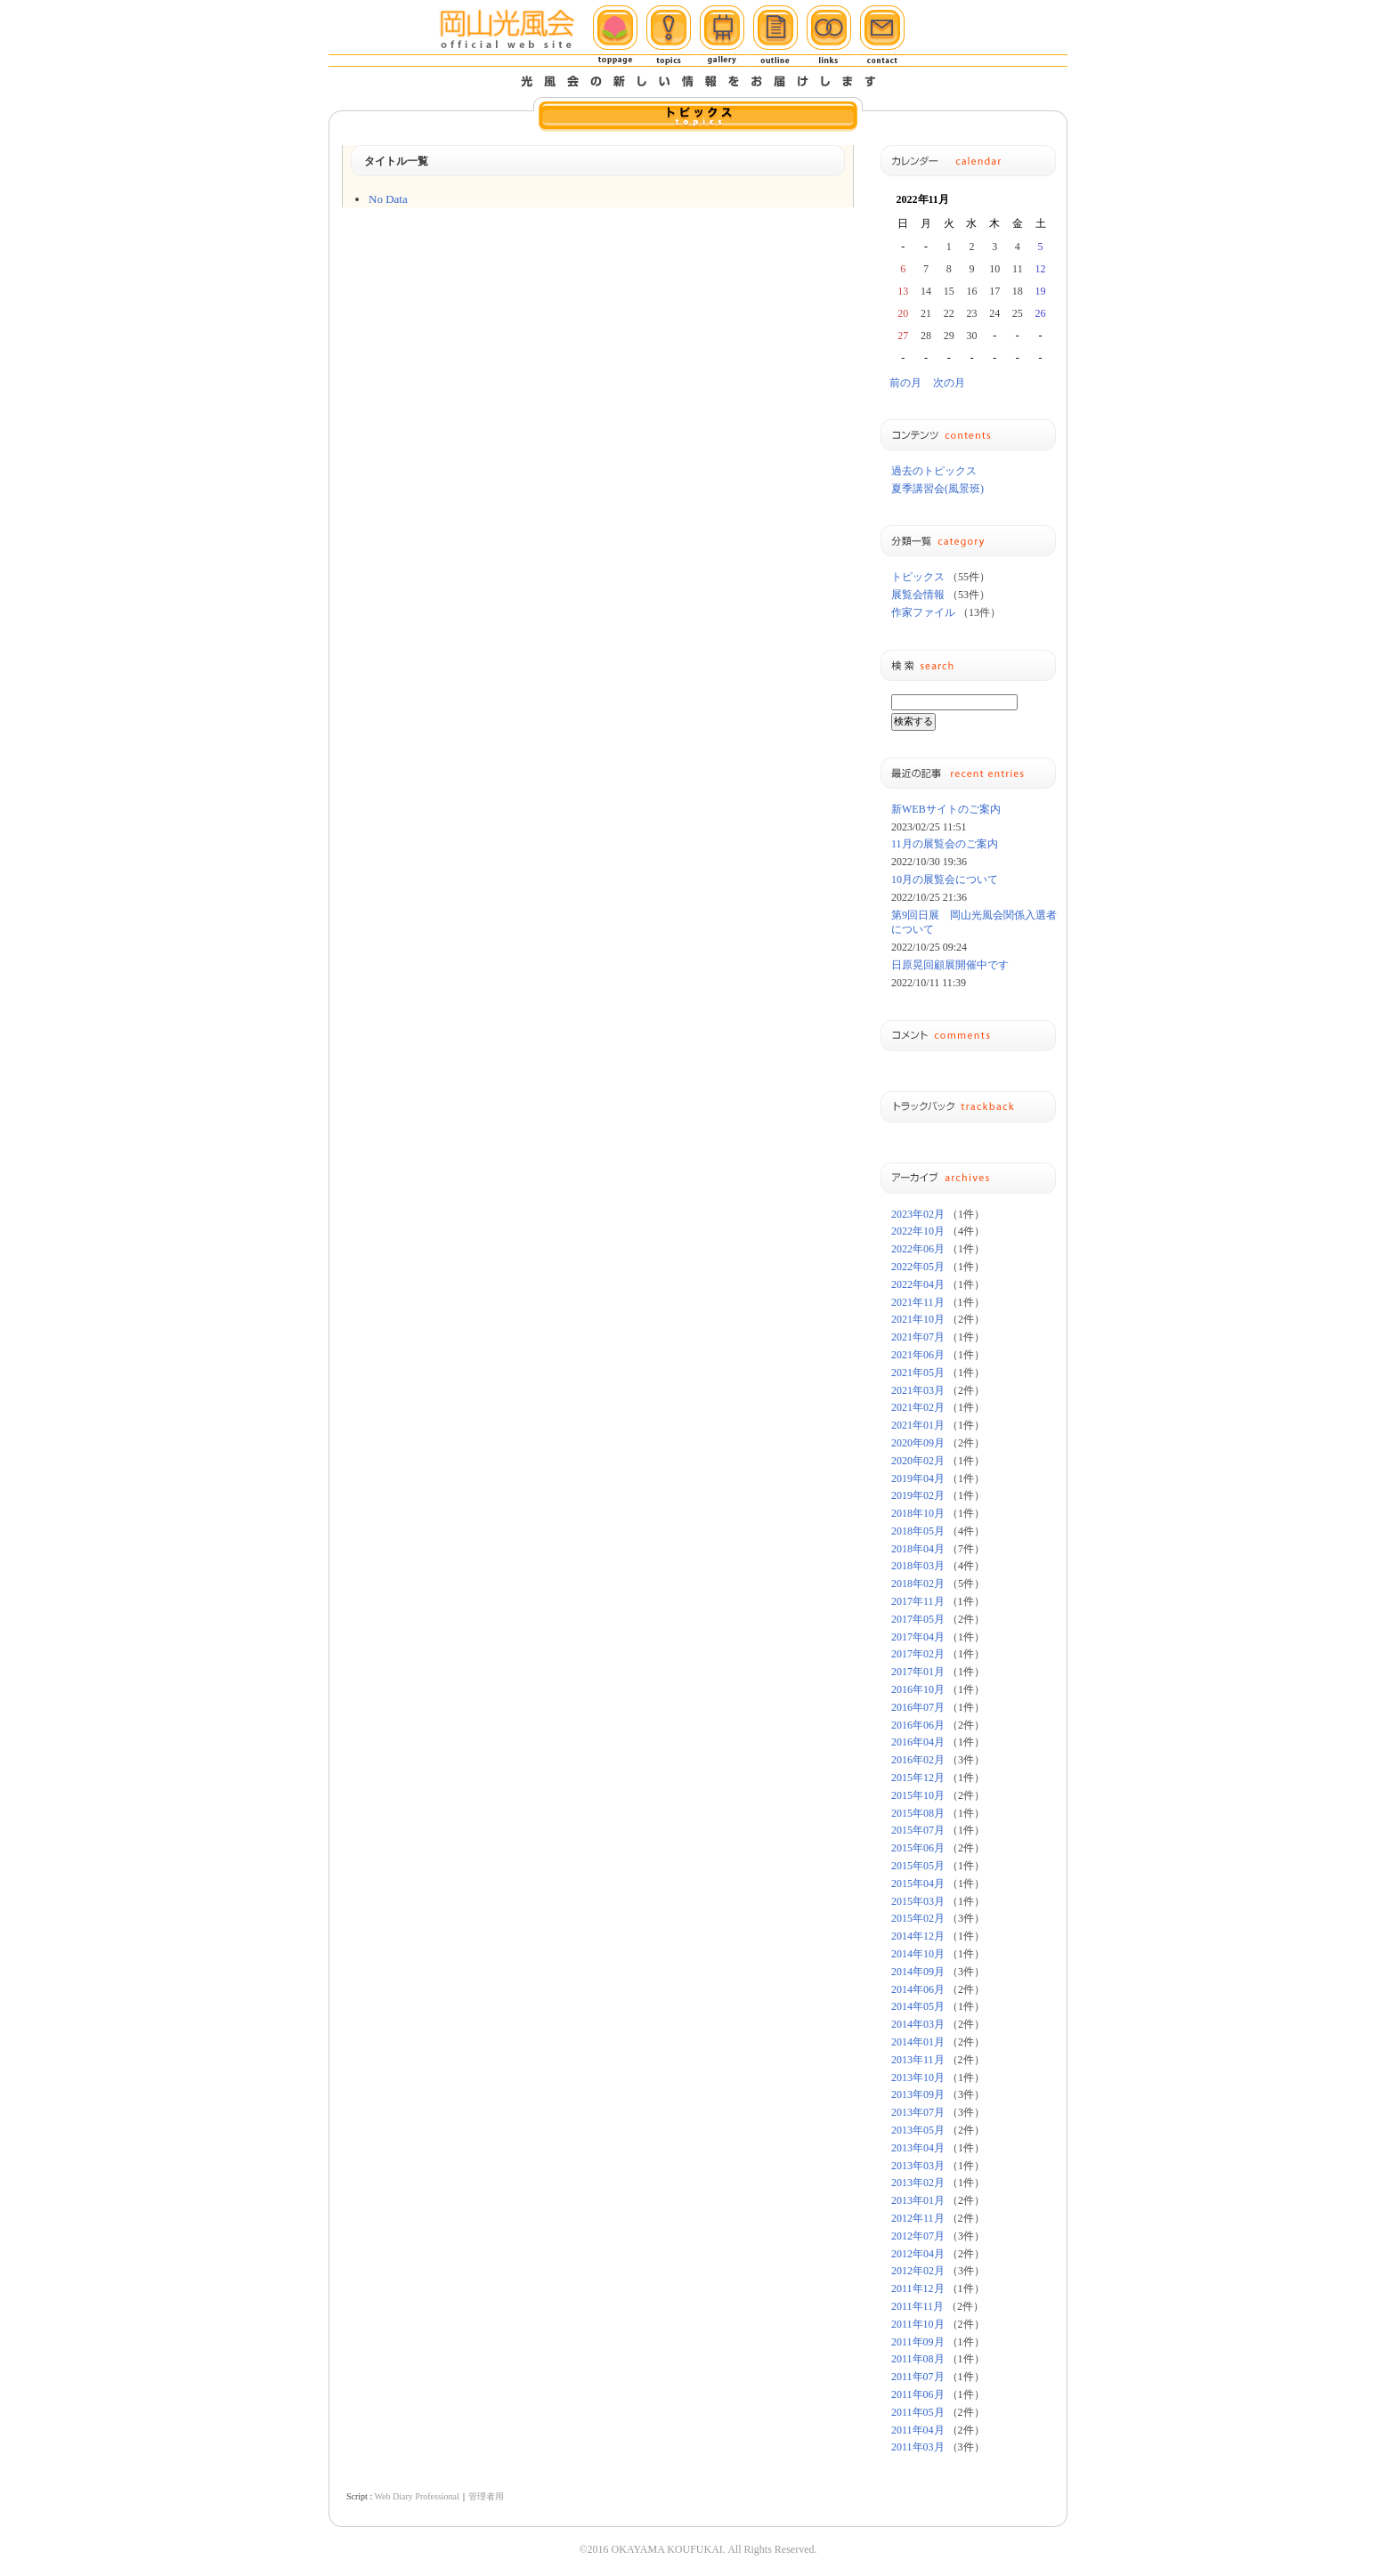 This screenshot has height=2576, width=1396. I want to click on 11月の展覧会のご案内, so click(944, 844).